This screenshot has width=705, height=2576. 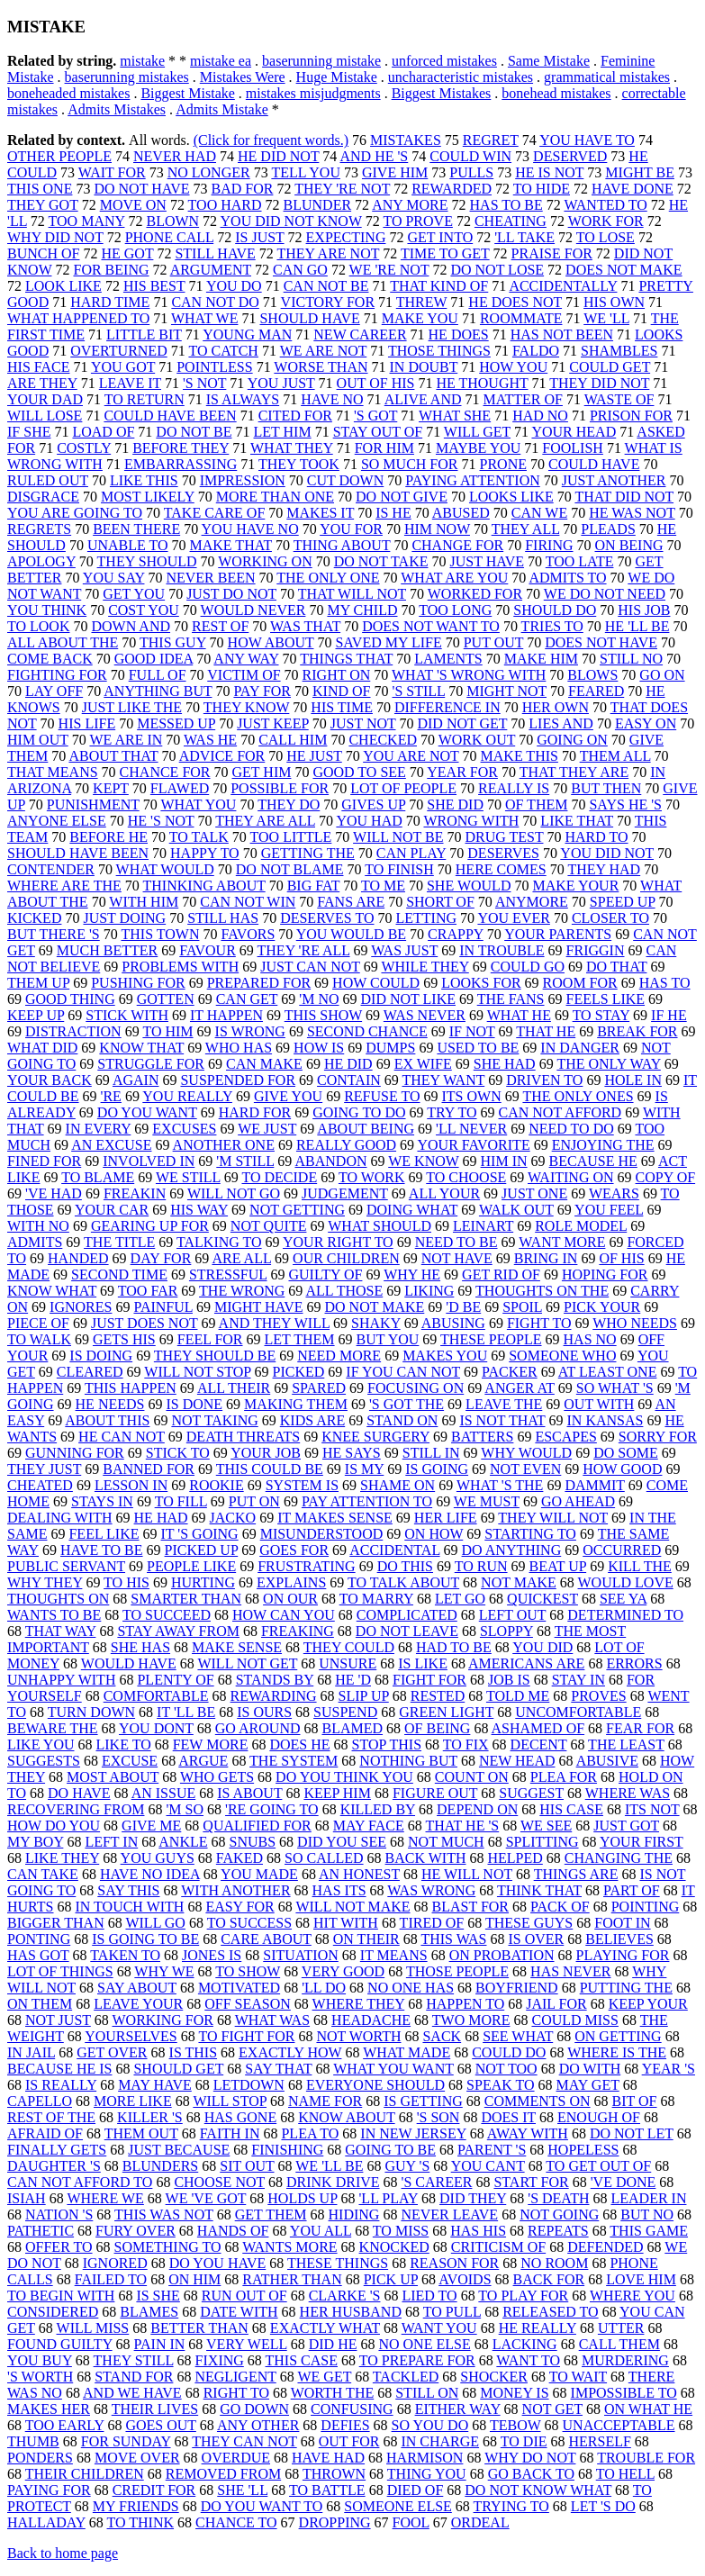 I want to click on ADMITS, so click(x=34, y=1242).